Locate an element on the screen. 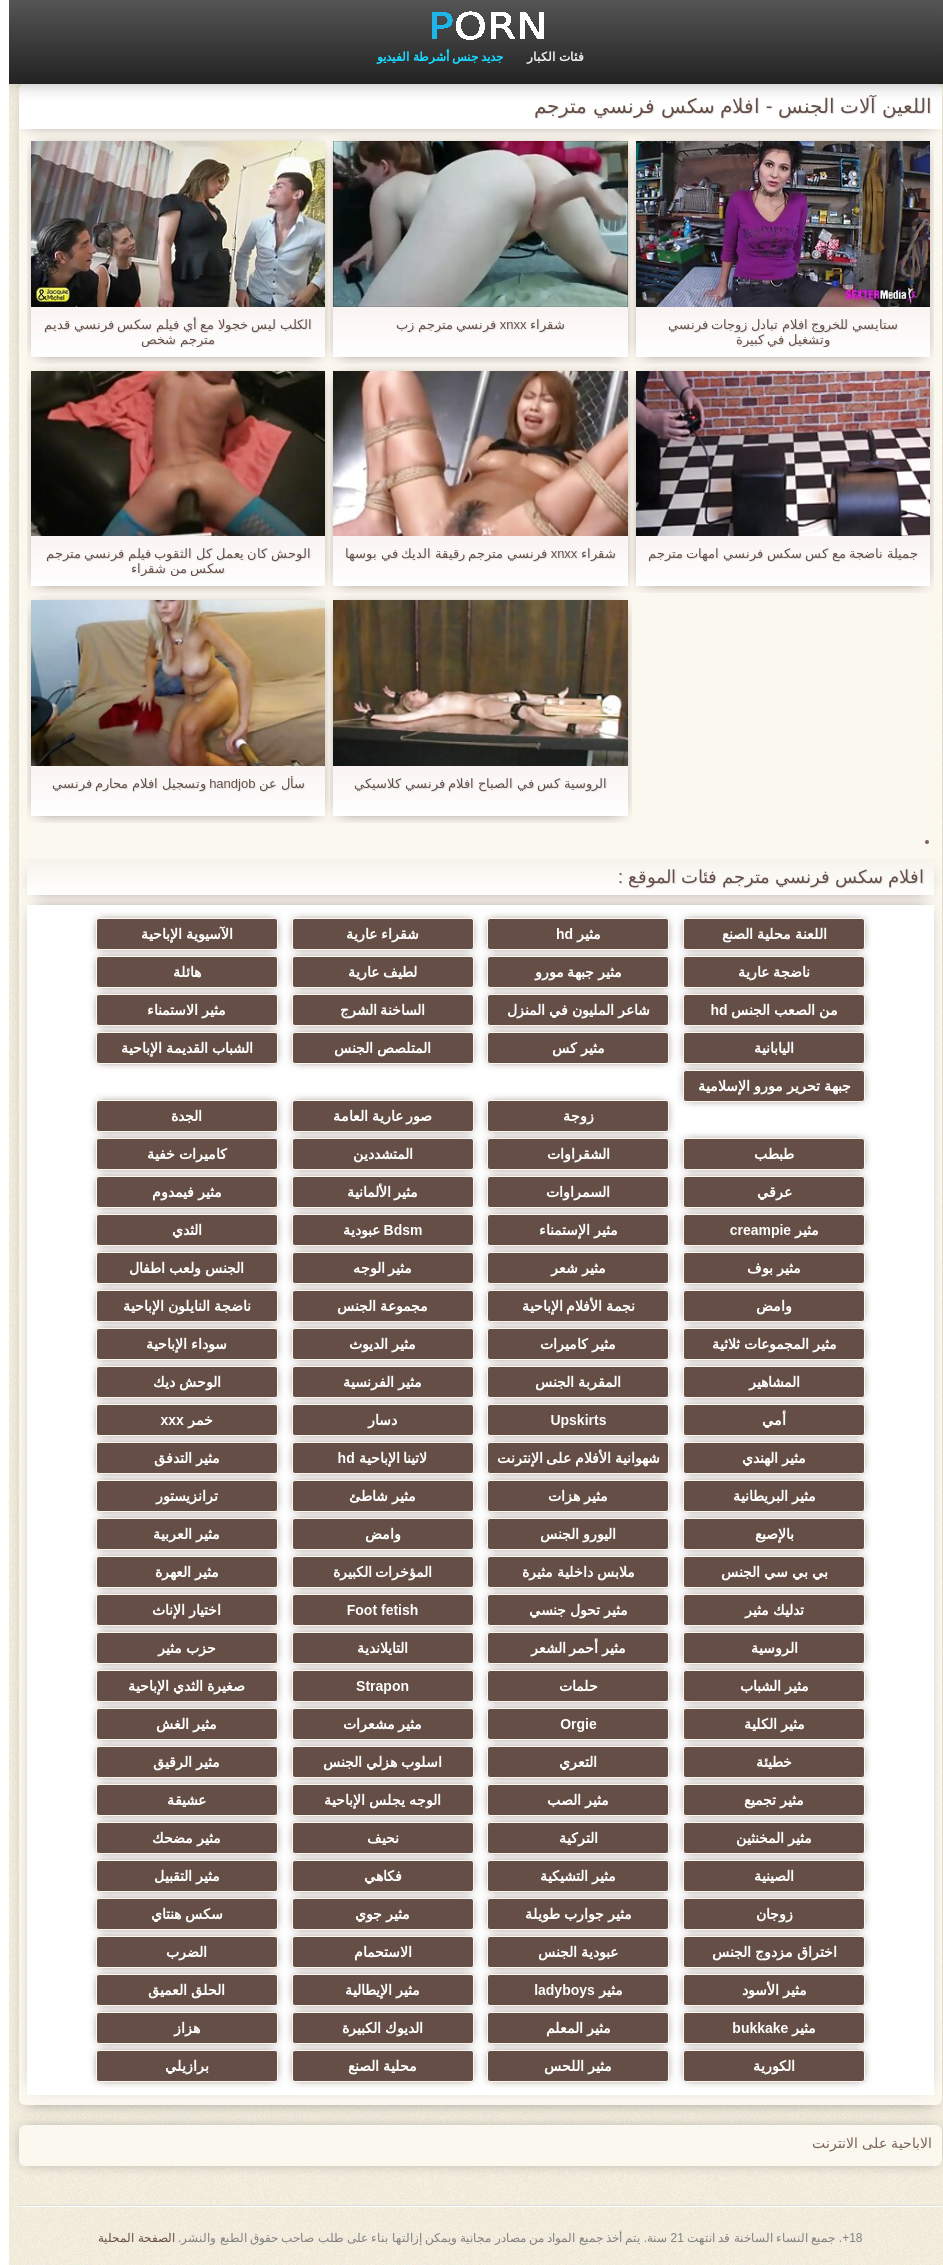  مثير المعلم is located at coordinates (569, 2028).